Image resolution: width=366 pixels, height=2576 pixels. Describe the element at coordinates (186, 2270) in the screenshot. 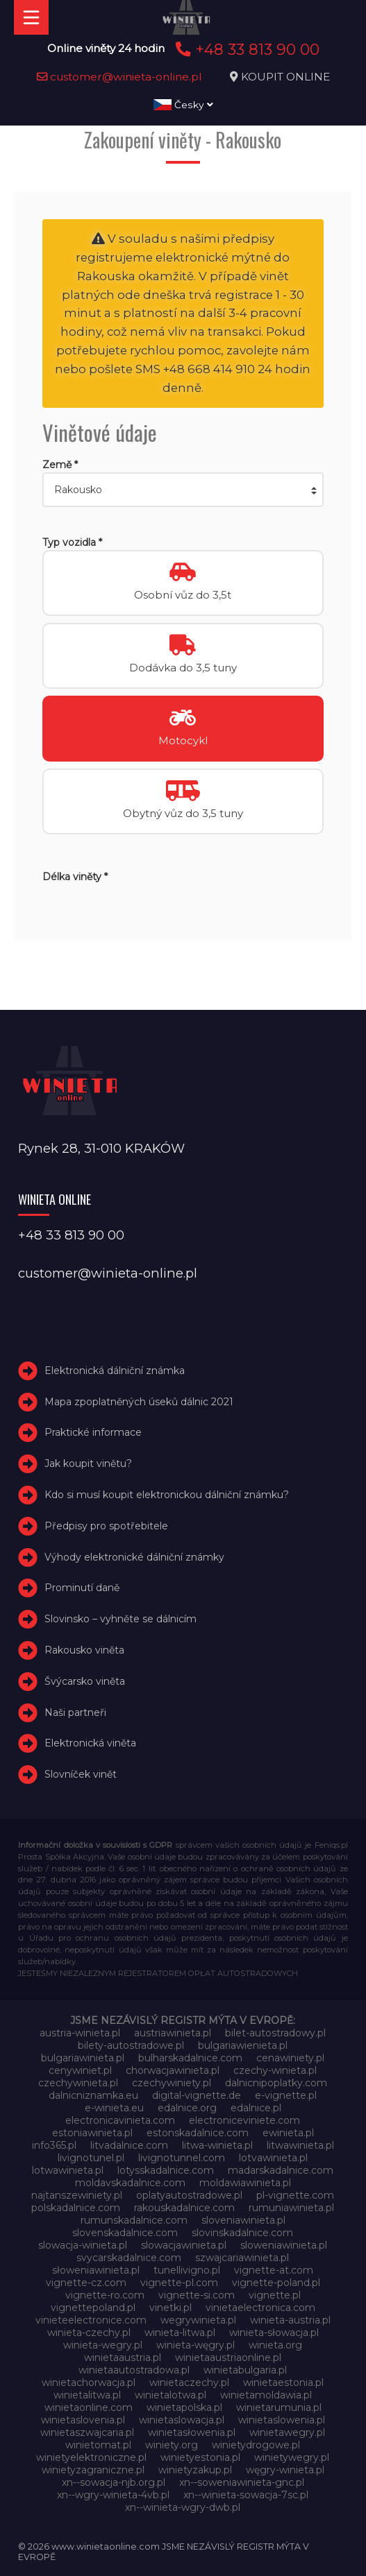

I see `tunellivigno.pl` at that location.